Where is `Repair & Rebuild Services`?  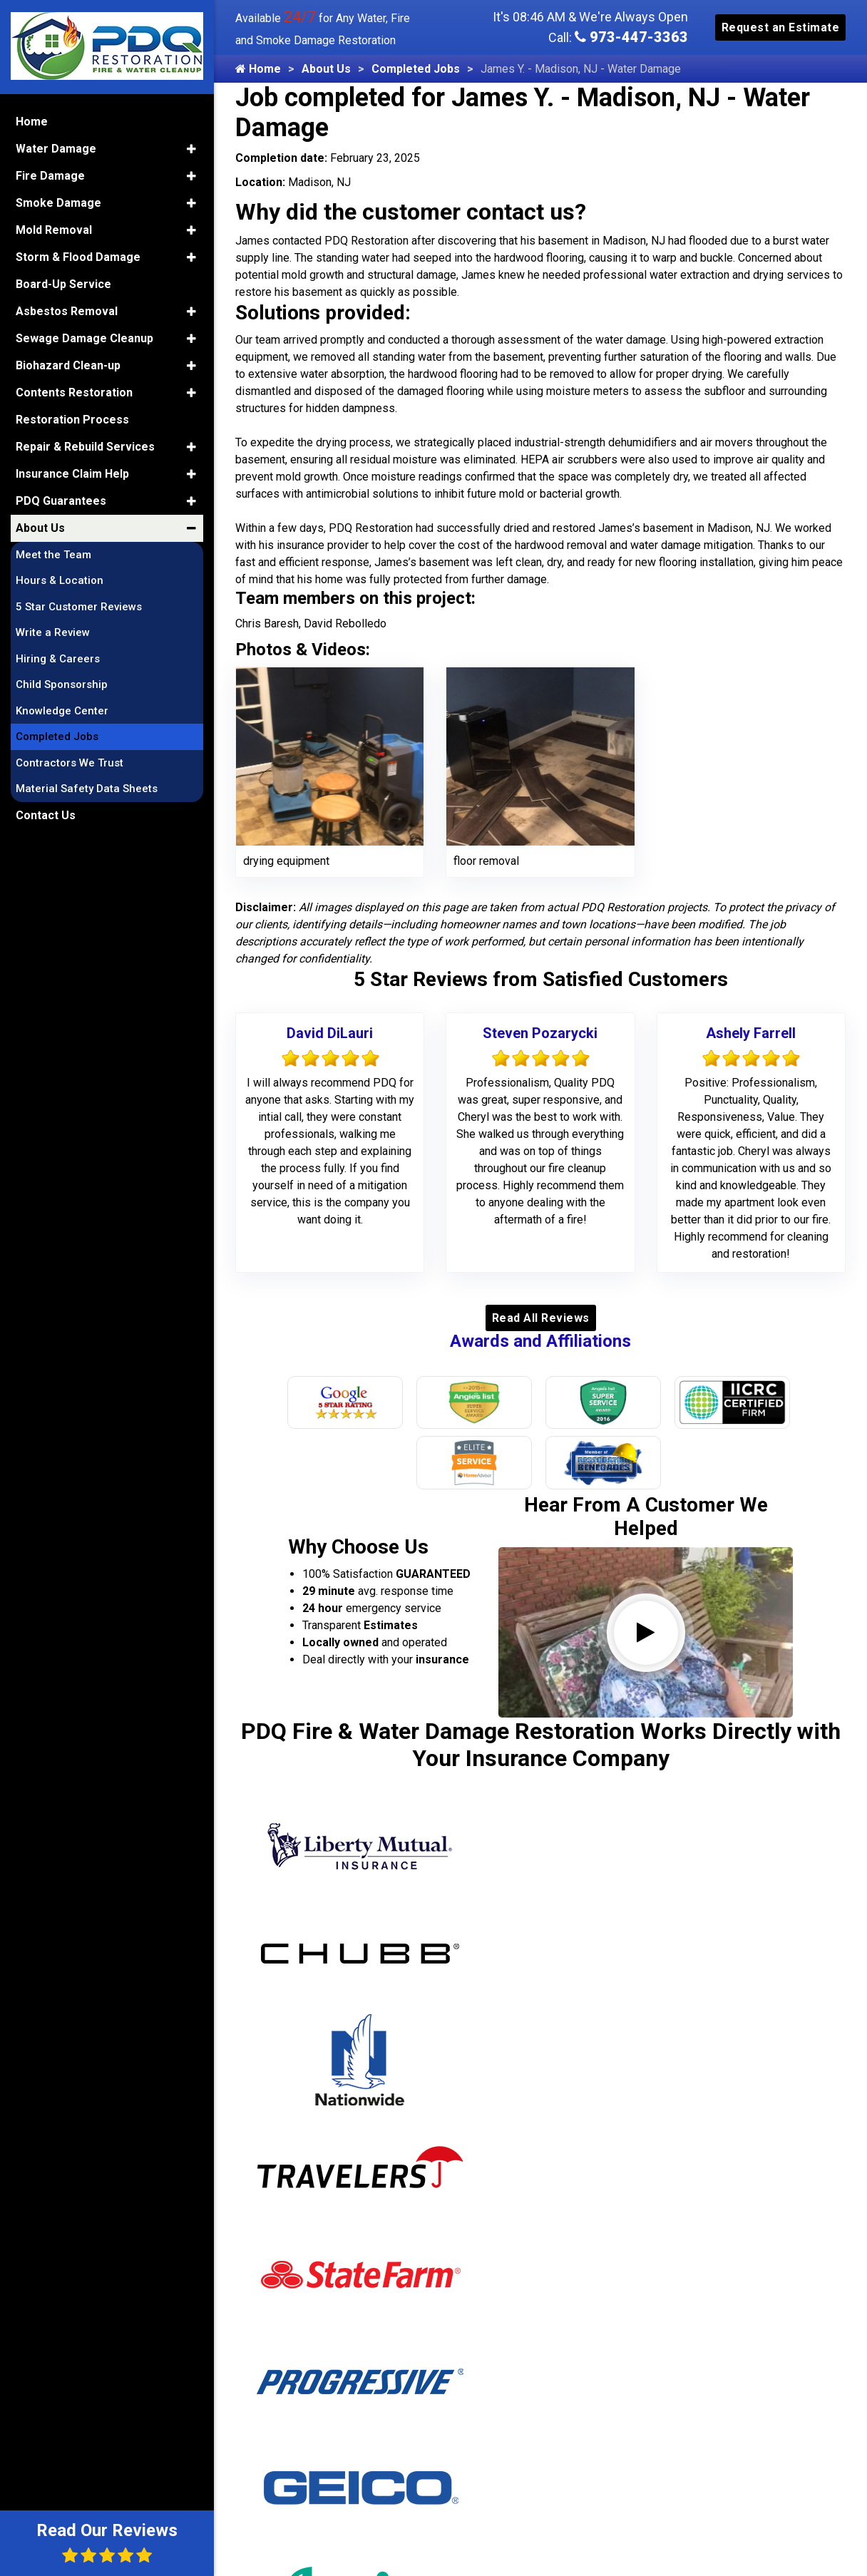 Repair & Rebuild Services is located at coordinates (85, 445).